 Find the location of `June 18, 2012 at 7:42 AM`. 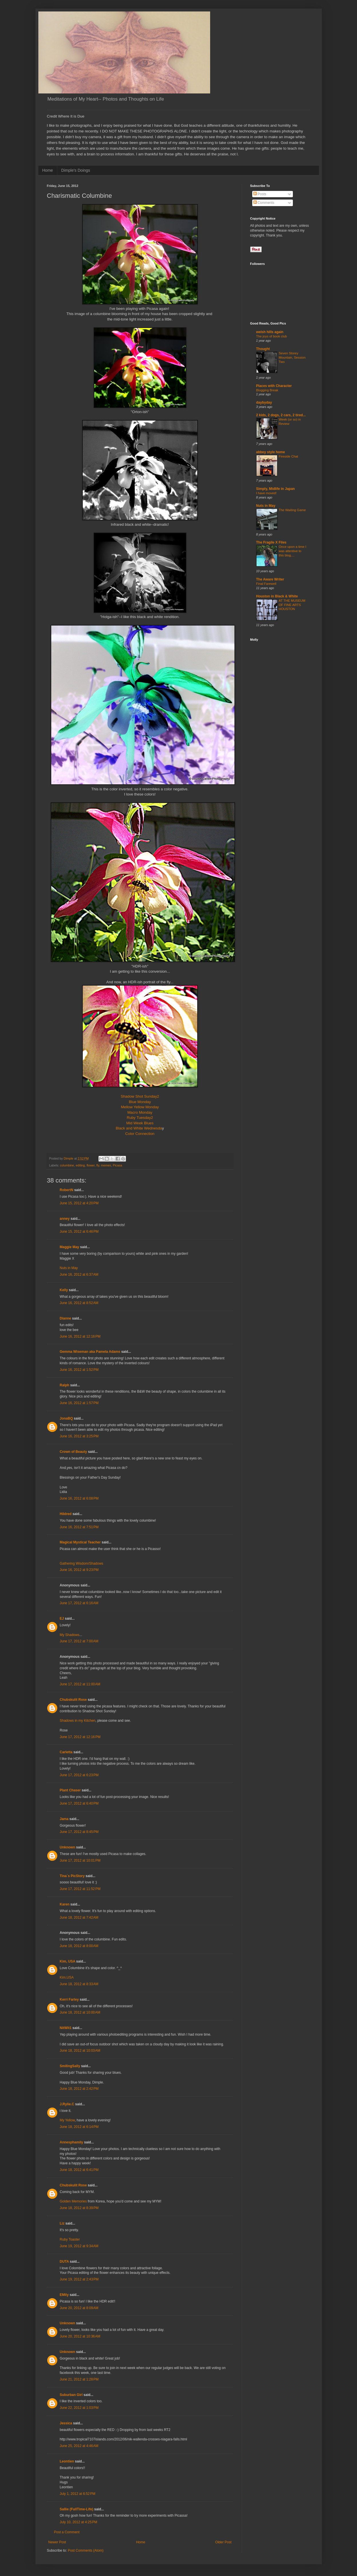

June 18, 2012 at 7:42 AM is located at coordinates (79, 1918).